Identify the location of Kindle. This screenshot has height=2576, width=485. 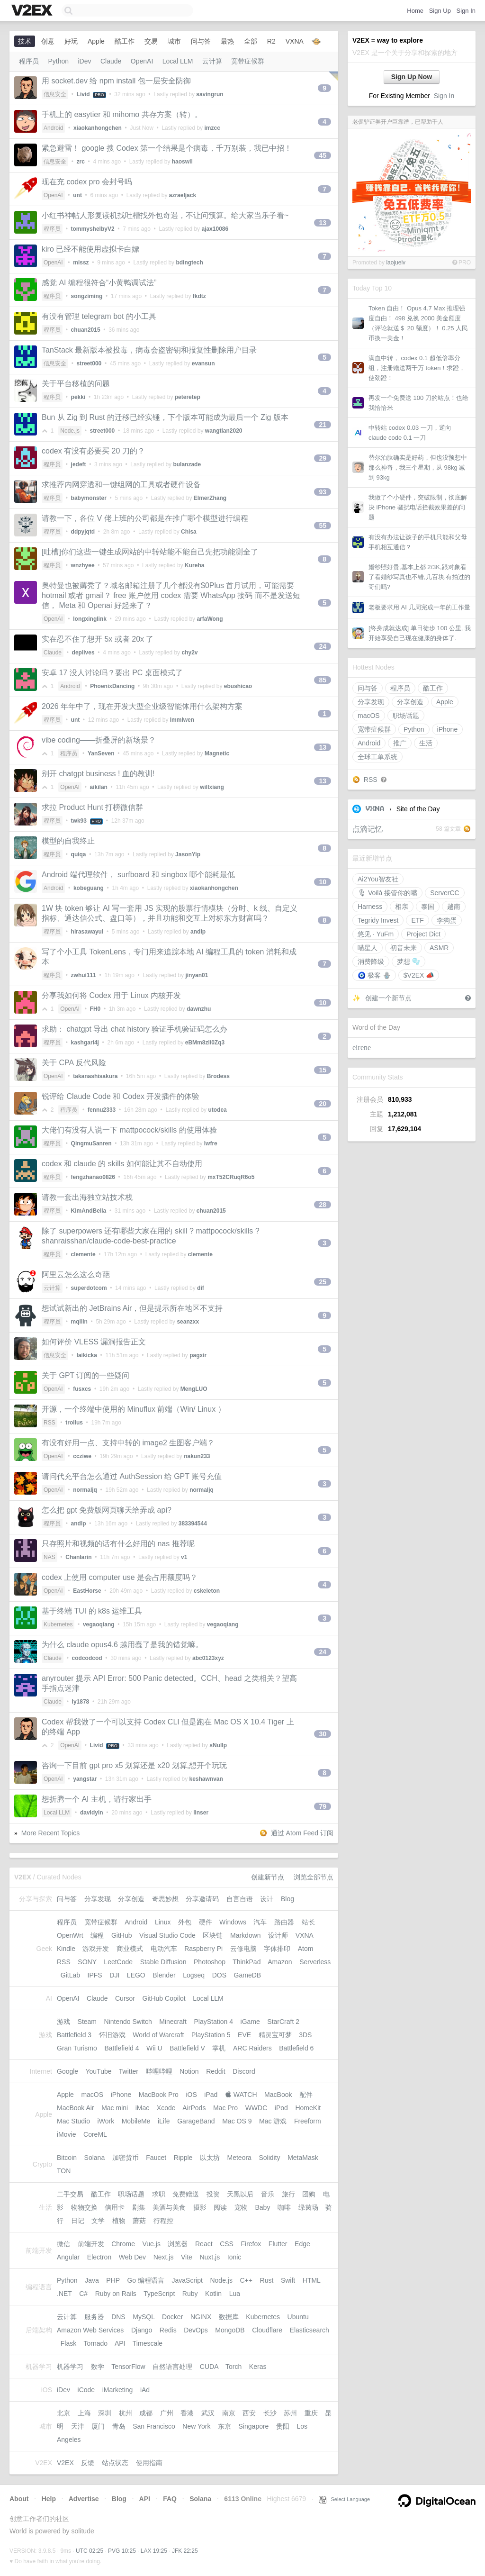
(66, 1948).